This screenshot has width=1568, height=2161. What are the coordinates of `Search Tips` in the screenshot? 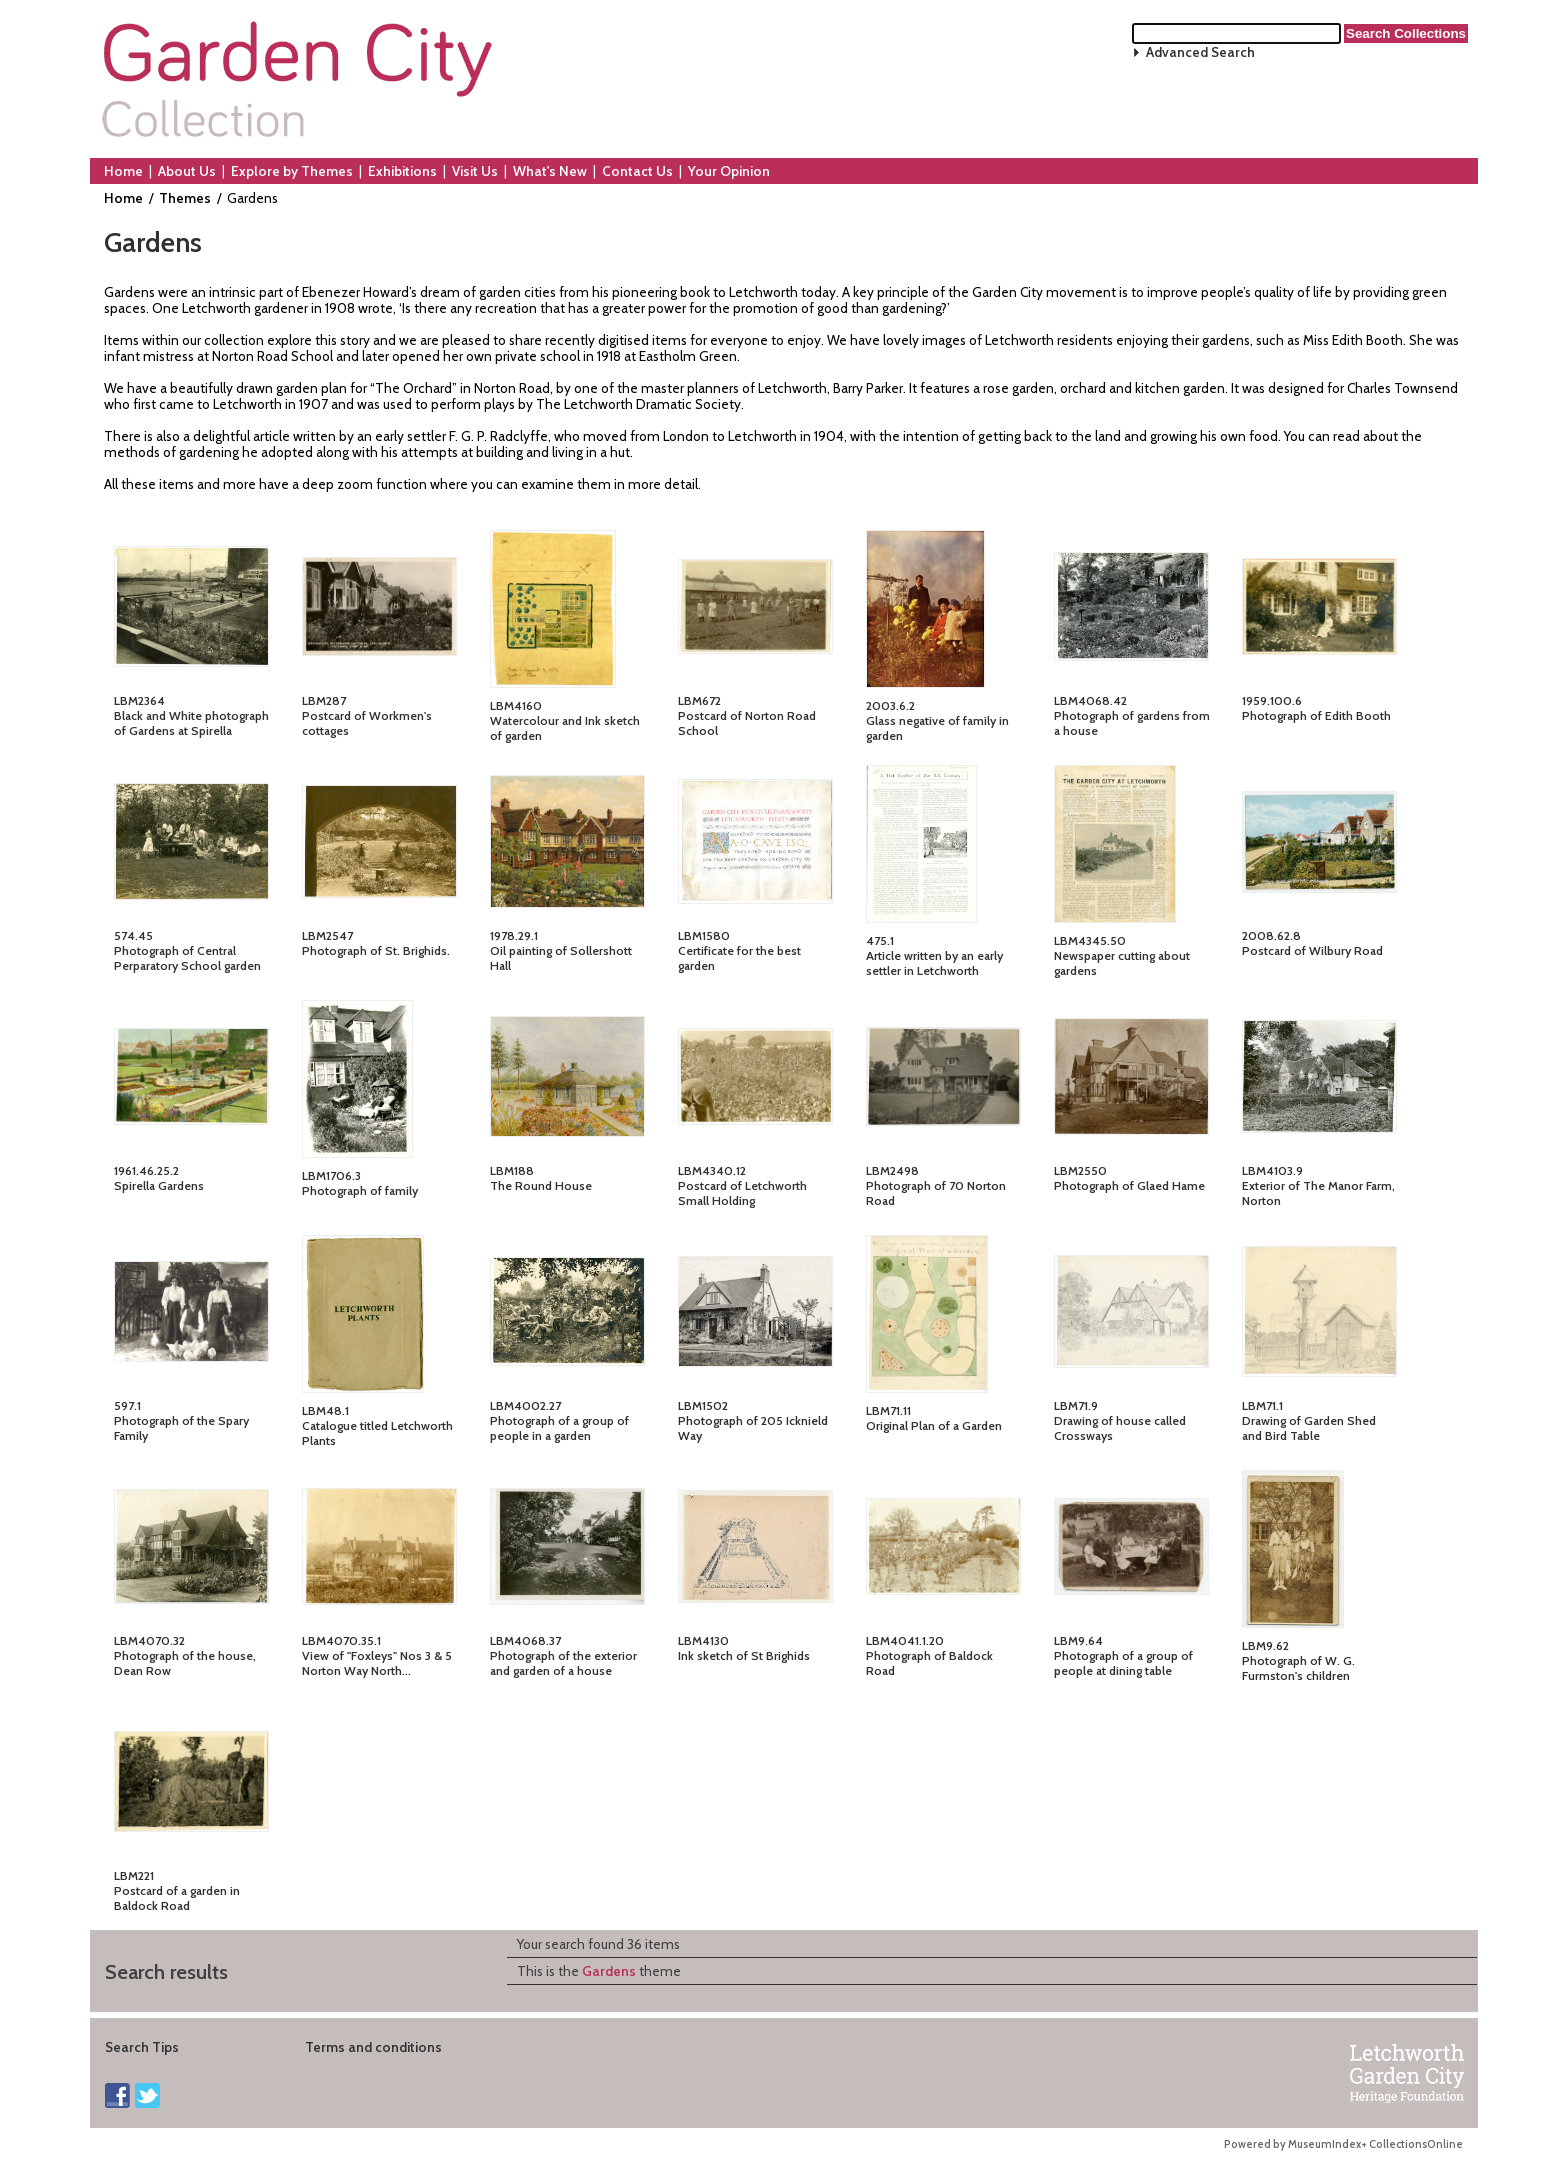 It's located at (142, 2047).